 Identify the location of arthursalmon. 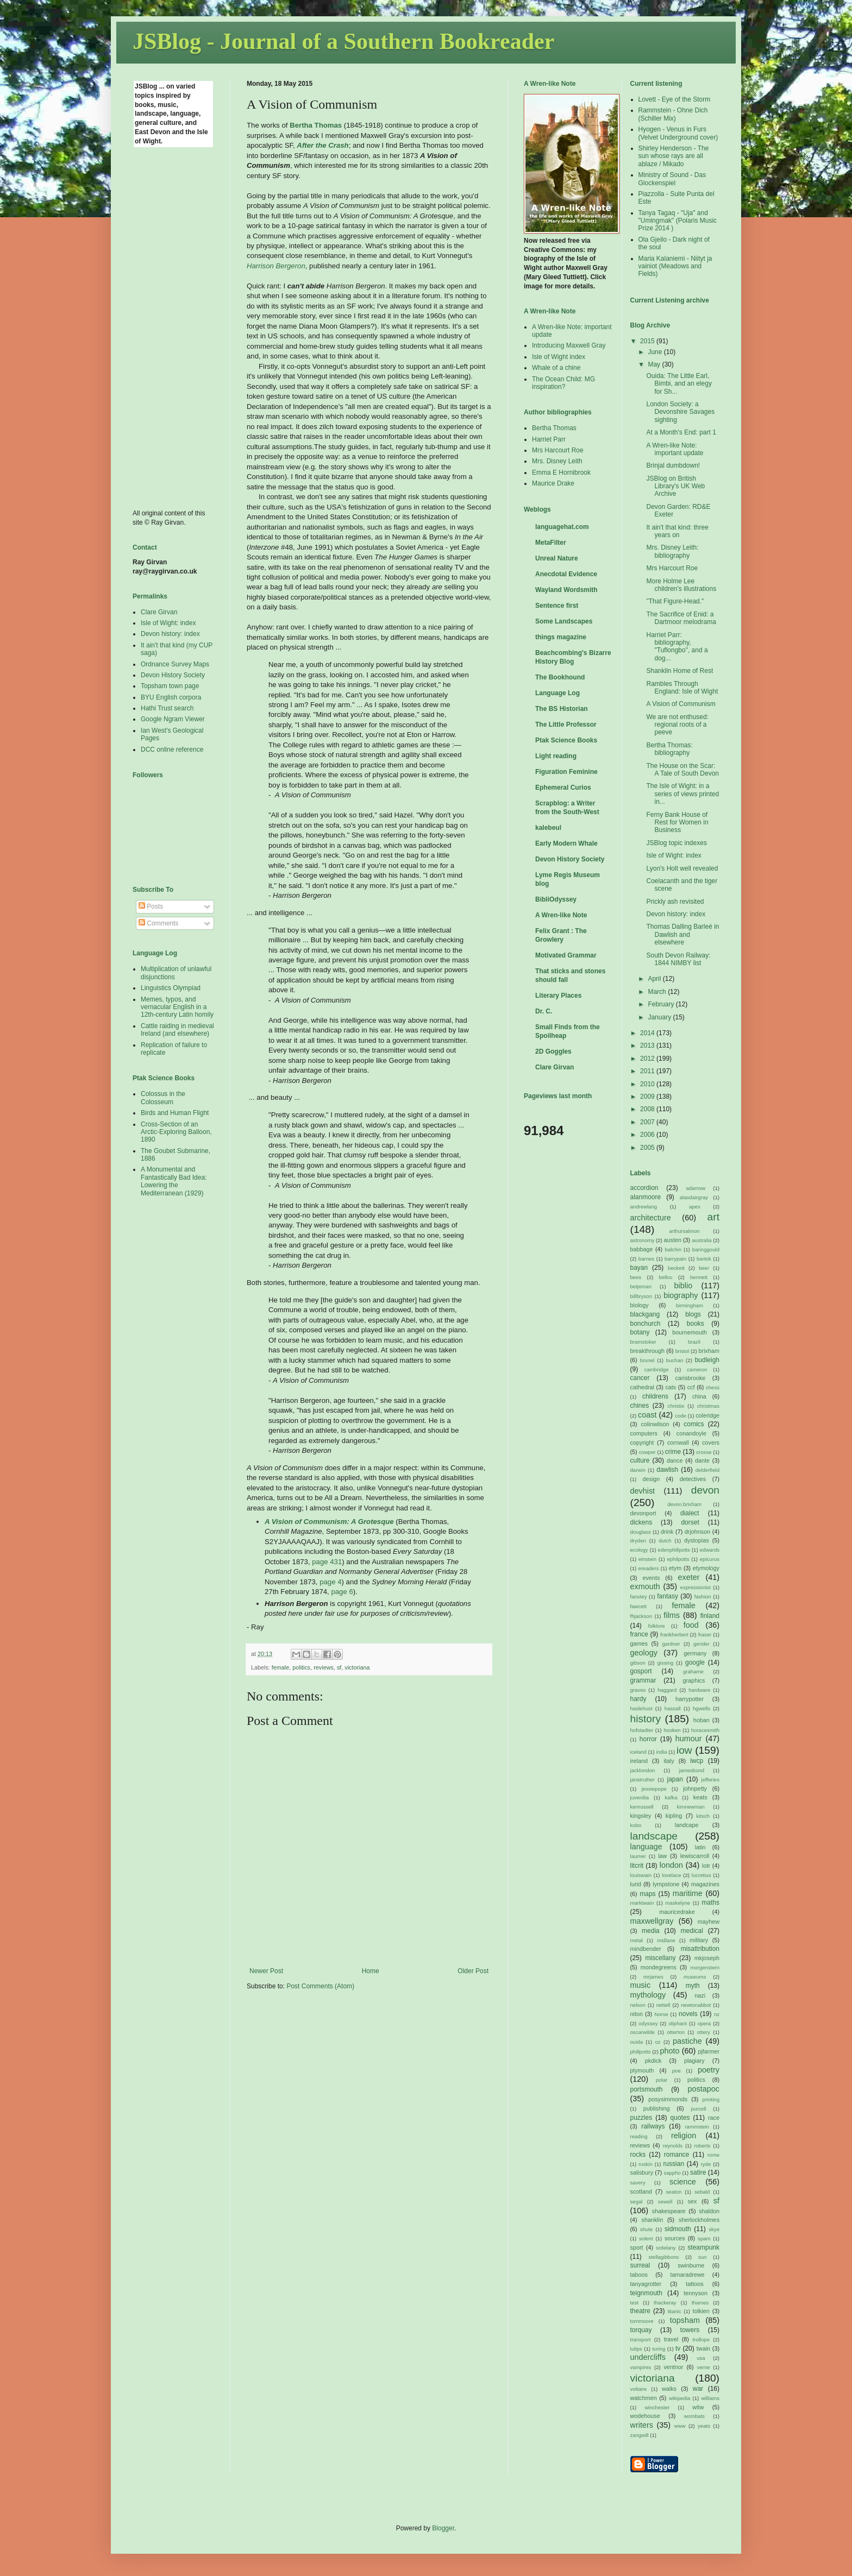
(684, 1231).